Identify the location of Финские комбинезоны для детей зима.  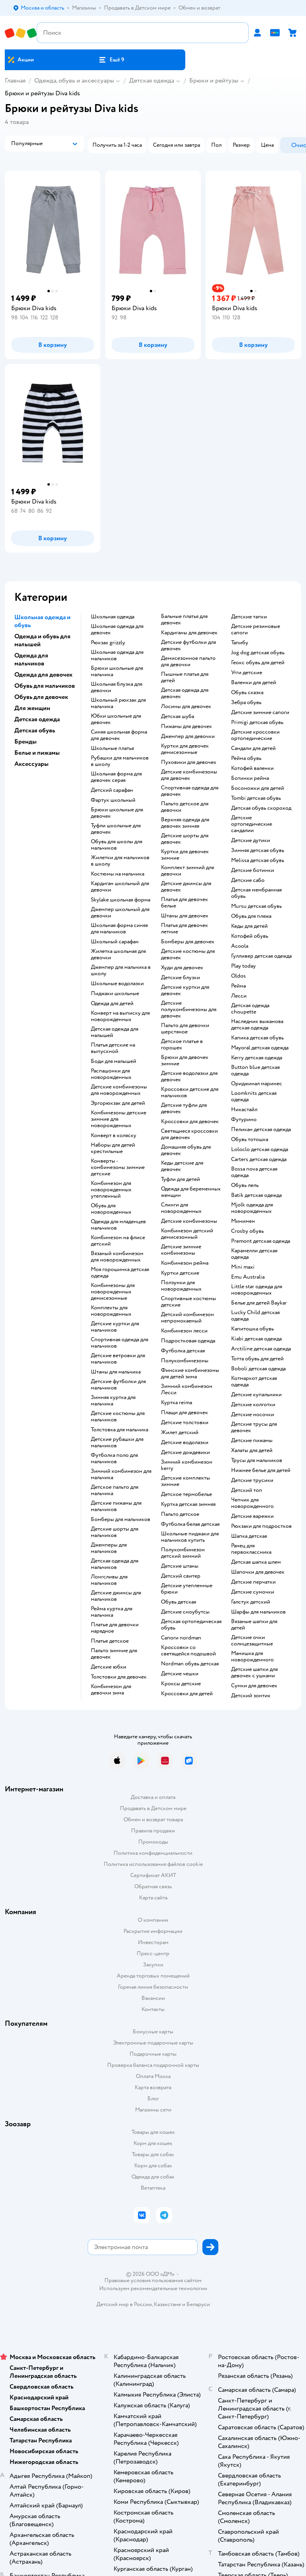
(190, 1373).